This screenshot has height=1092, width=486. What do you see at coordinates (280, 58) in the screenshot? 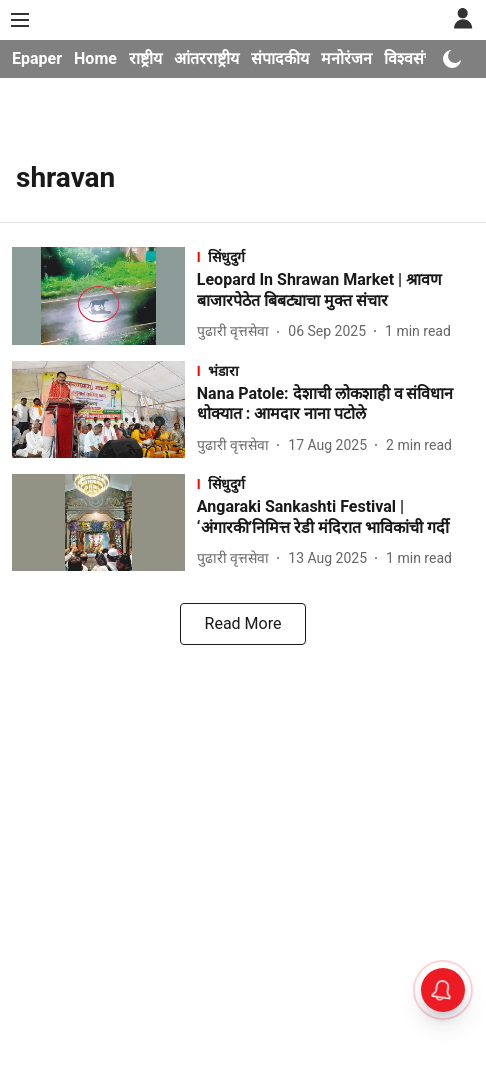
I see `संपादकीय` at bounding box center [280, 58].